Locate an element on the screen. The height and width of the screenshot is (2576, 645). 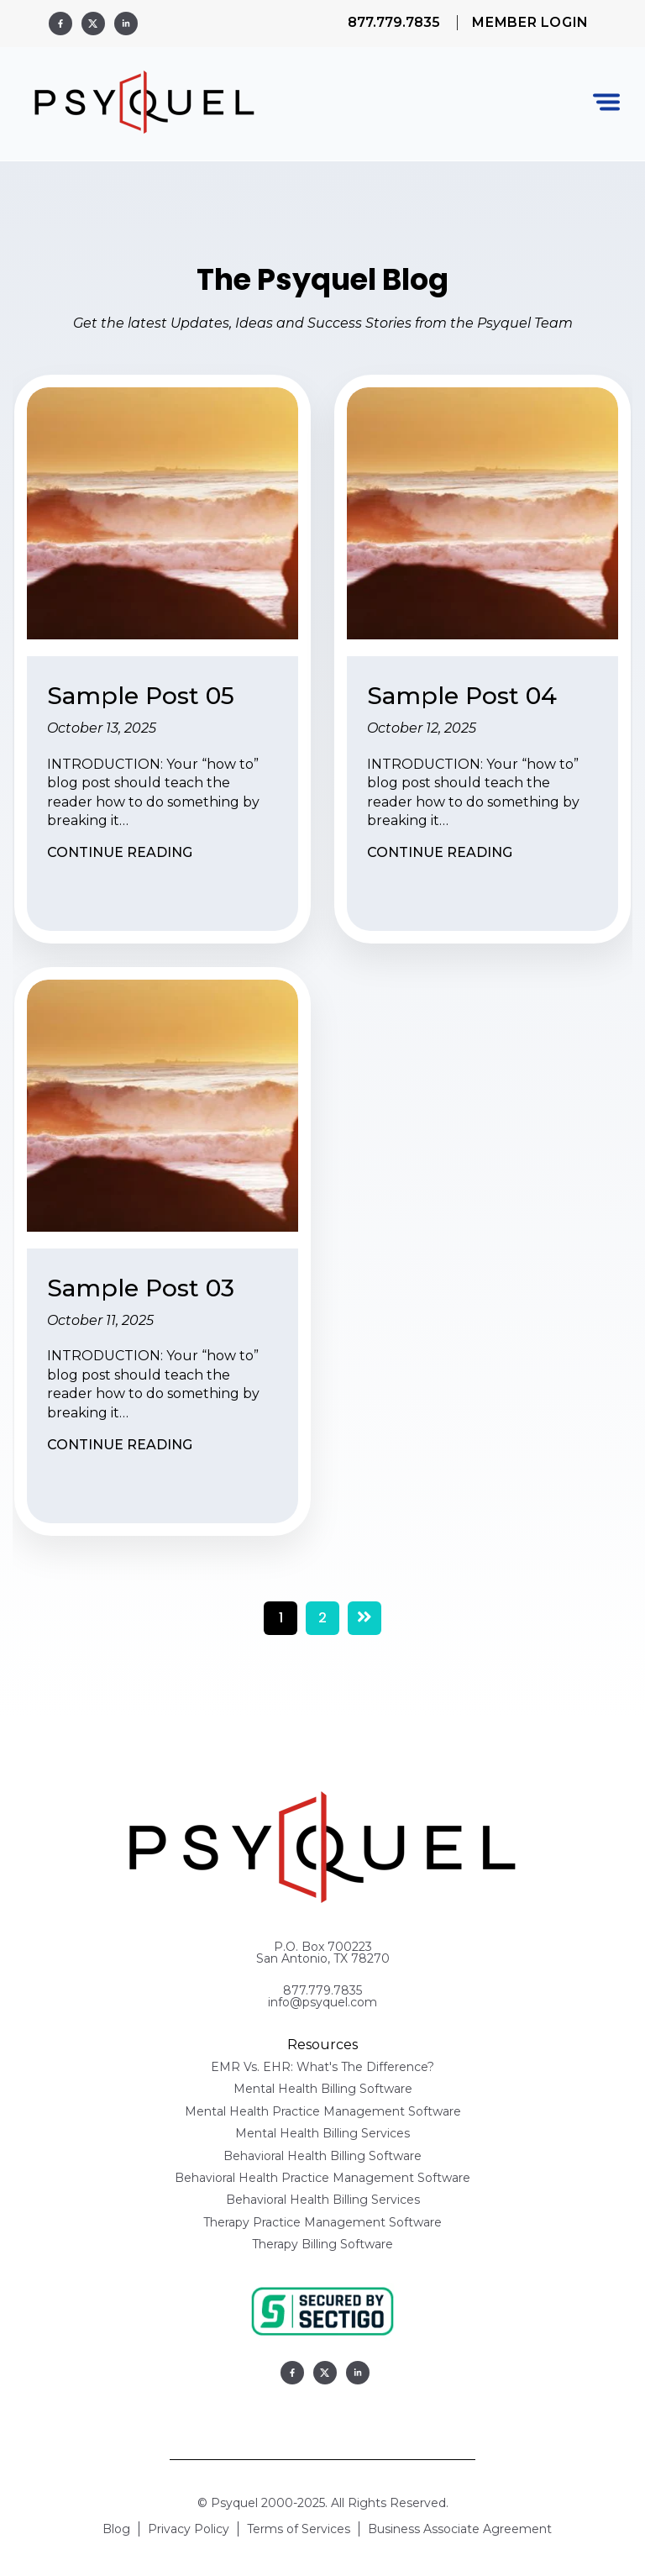
Behavioral Health Billing Software [menuitem] is located at coordinates (322, 2155).